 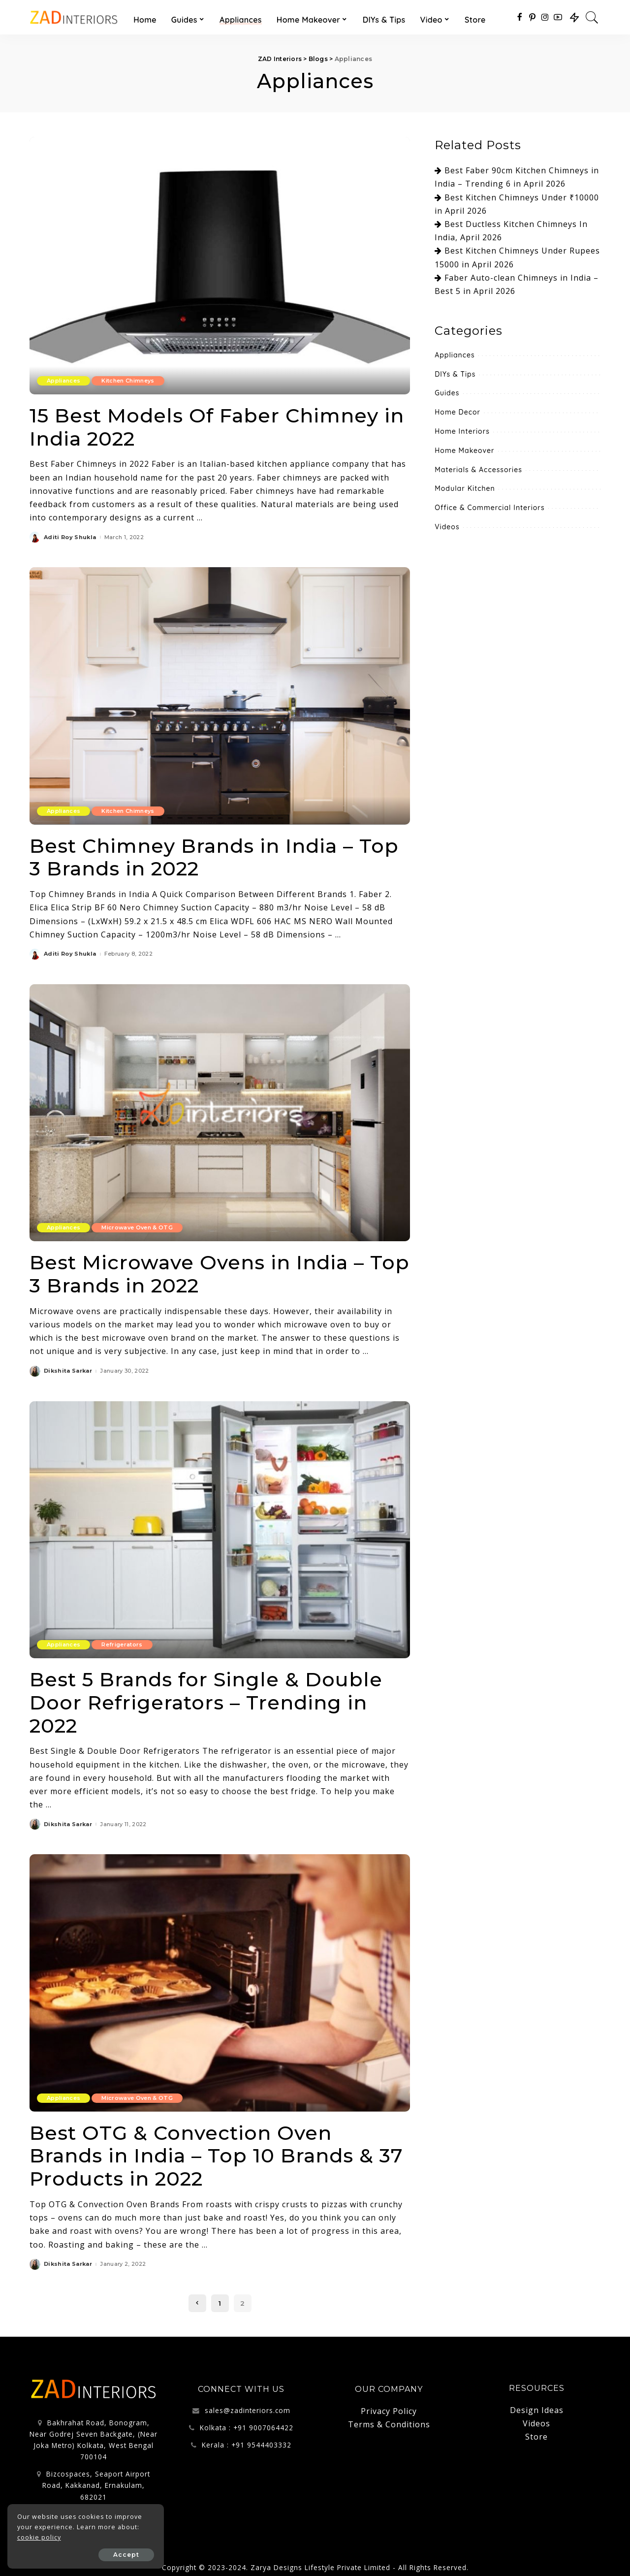 What do you see at coordinates (39, 2537) in the screenshot?
I see `cookie policy` at bounding box center [39, 2537].